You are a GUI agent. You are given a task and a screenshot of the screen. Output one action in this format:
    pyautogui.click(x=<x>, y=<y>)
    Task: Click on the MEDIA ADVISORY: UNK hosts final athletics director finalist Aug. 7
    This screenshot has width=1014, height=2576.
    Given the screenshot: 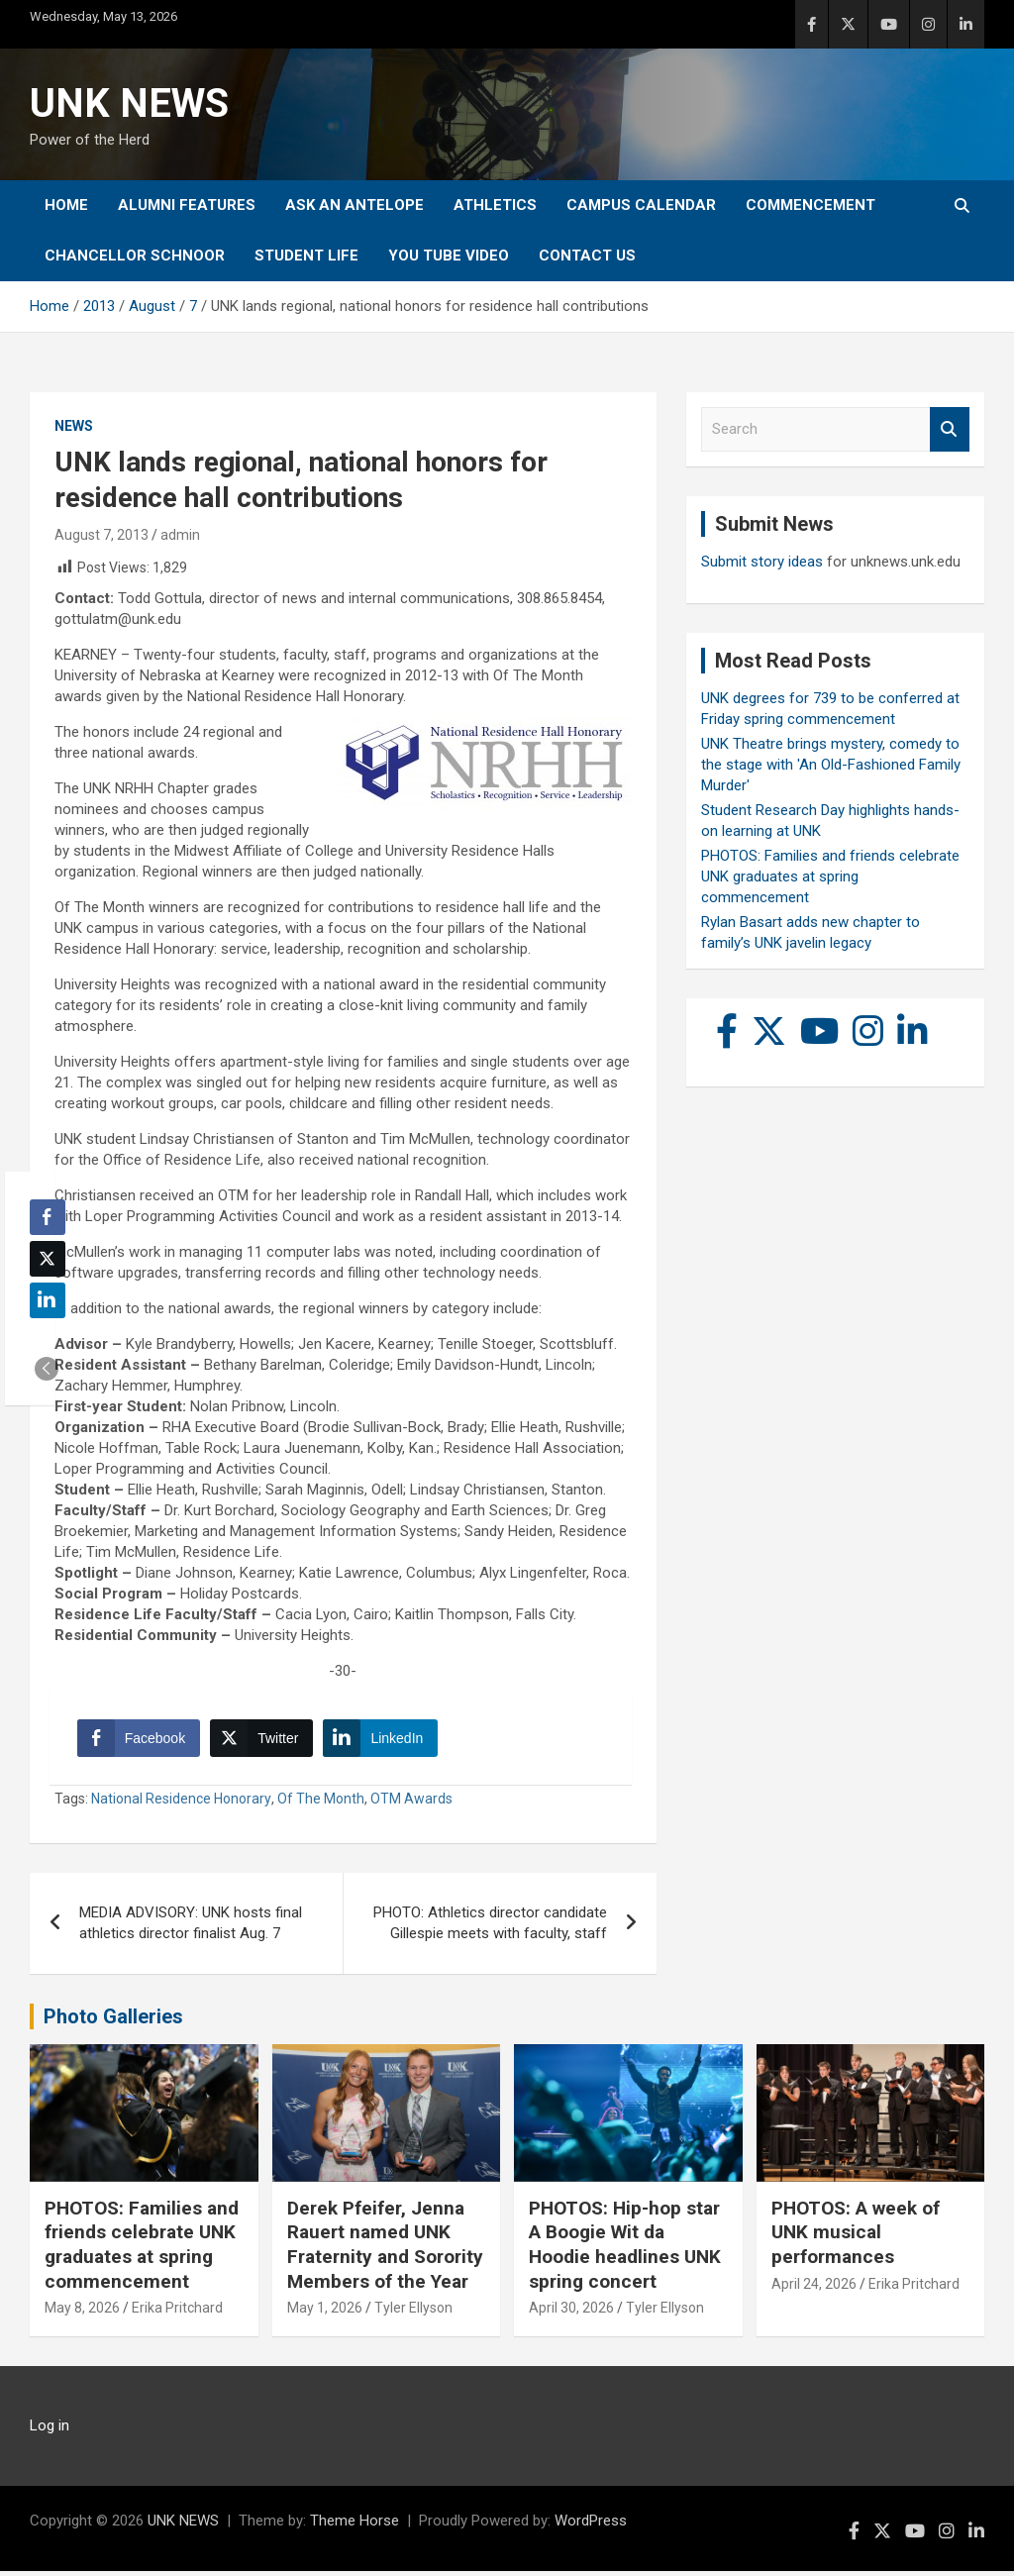 What is the action you would take?
    pyautogui.click(x=190, y=1927)
    